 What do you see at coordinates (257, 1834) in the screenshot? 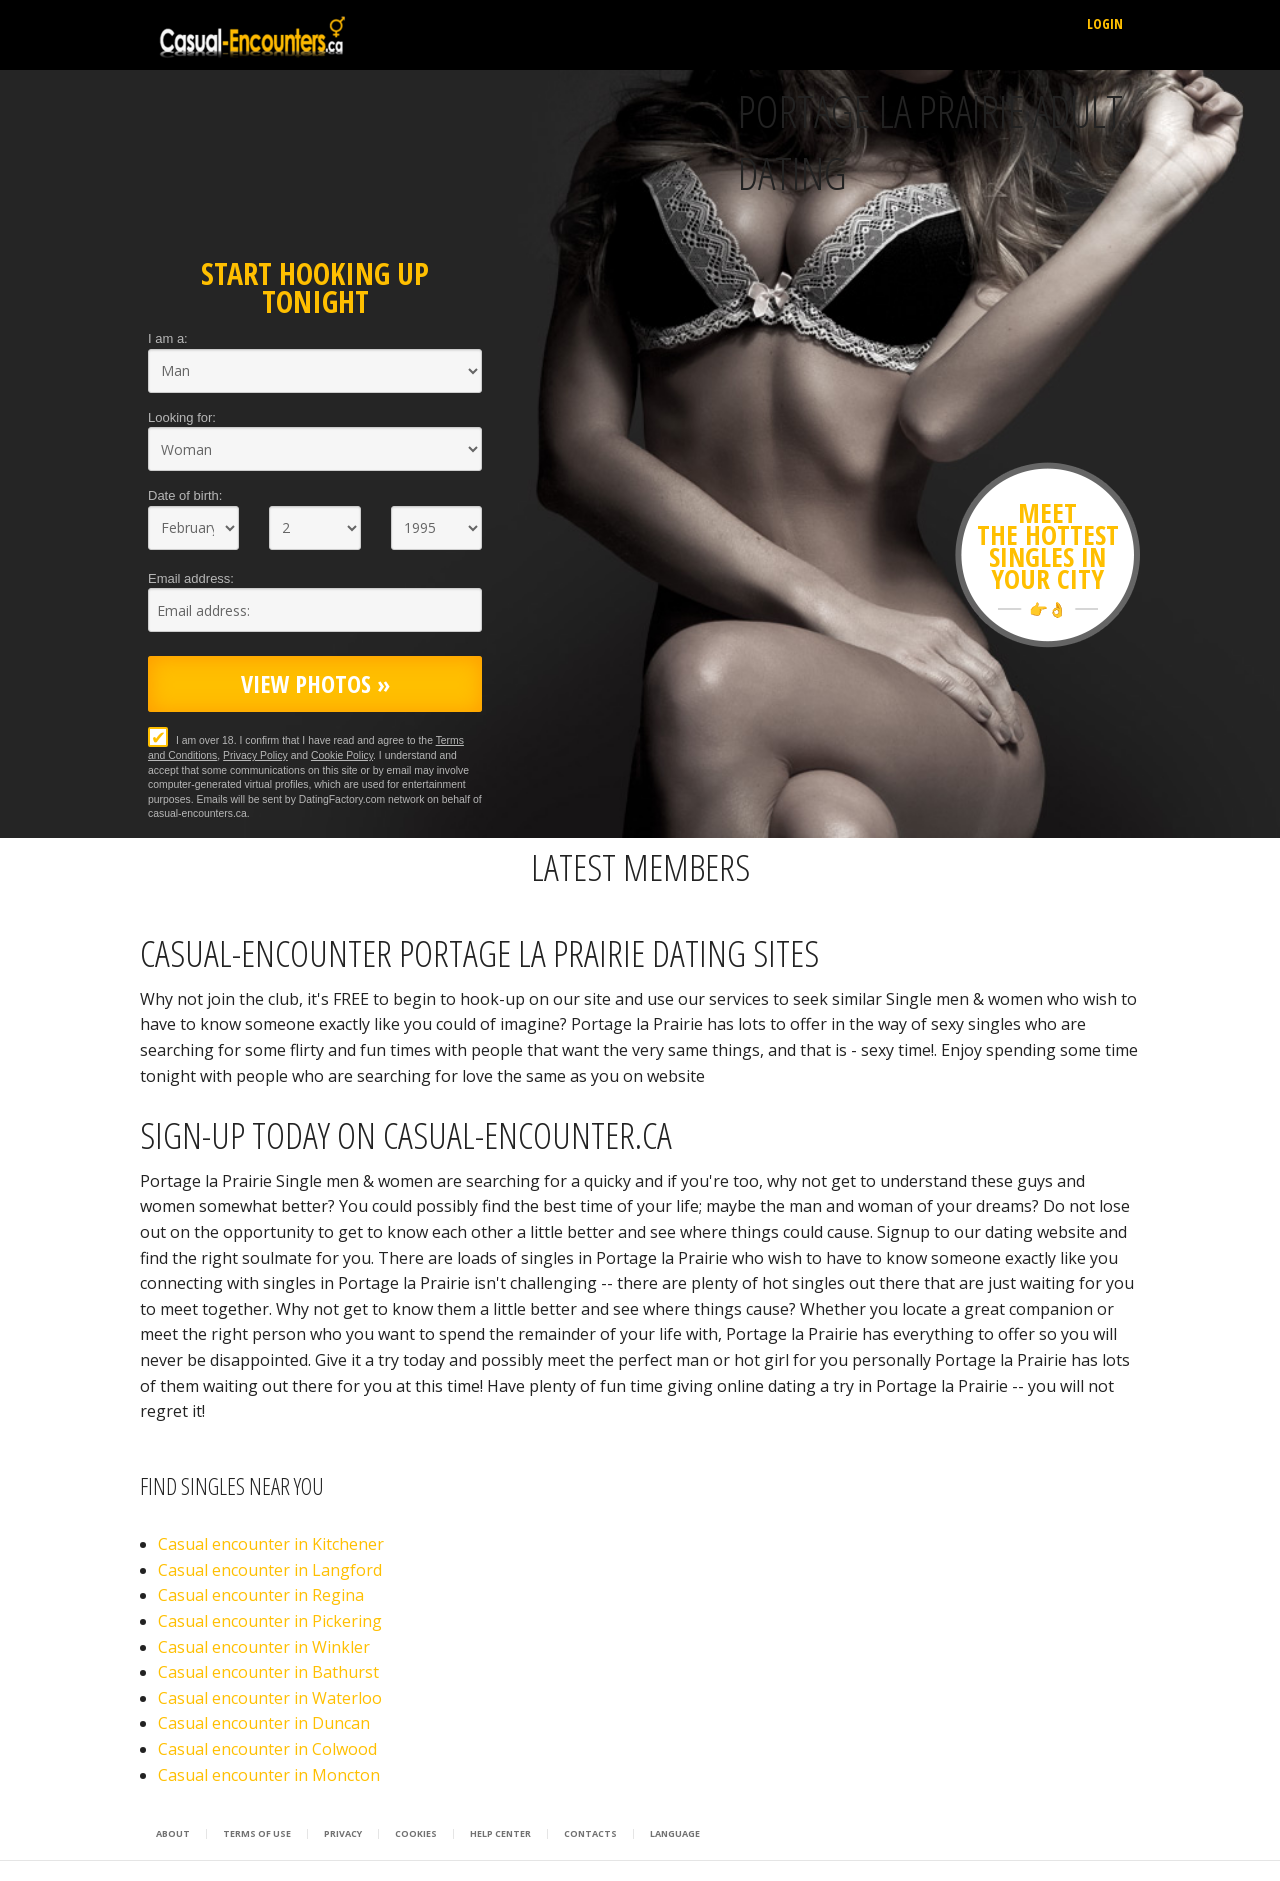
I see `Terms of Use` at bounding box center [257, 1834].